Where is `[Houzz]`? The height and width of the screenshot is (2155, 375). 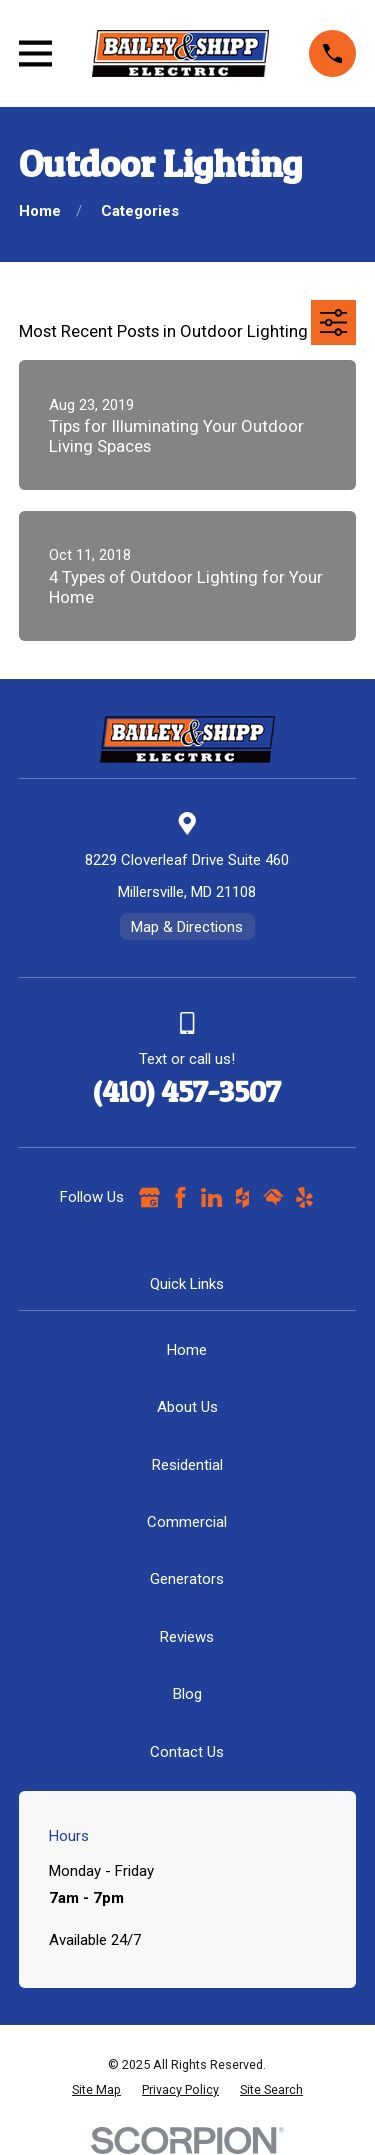
[Houzz] is located at coordinates (242, 1197).